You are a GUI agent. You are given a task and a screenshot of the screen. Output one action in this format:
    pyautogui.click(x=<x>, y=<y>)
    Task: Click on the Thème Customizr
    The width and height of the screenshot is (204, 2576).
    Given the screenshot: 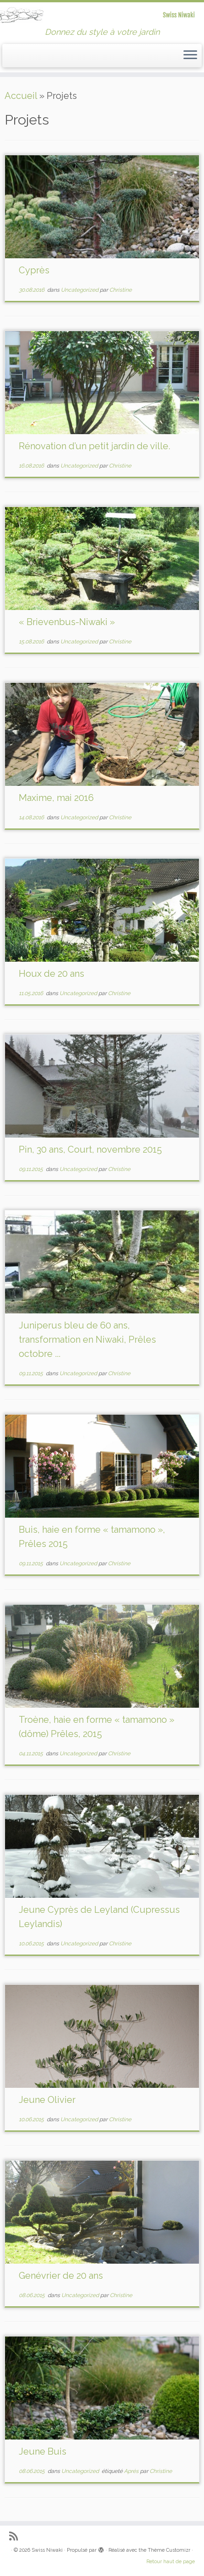 What is the action you would take?
    pyautogui.click(x=169, y=2550)
    